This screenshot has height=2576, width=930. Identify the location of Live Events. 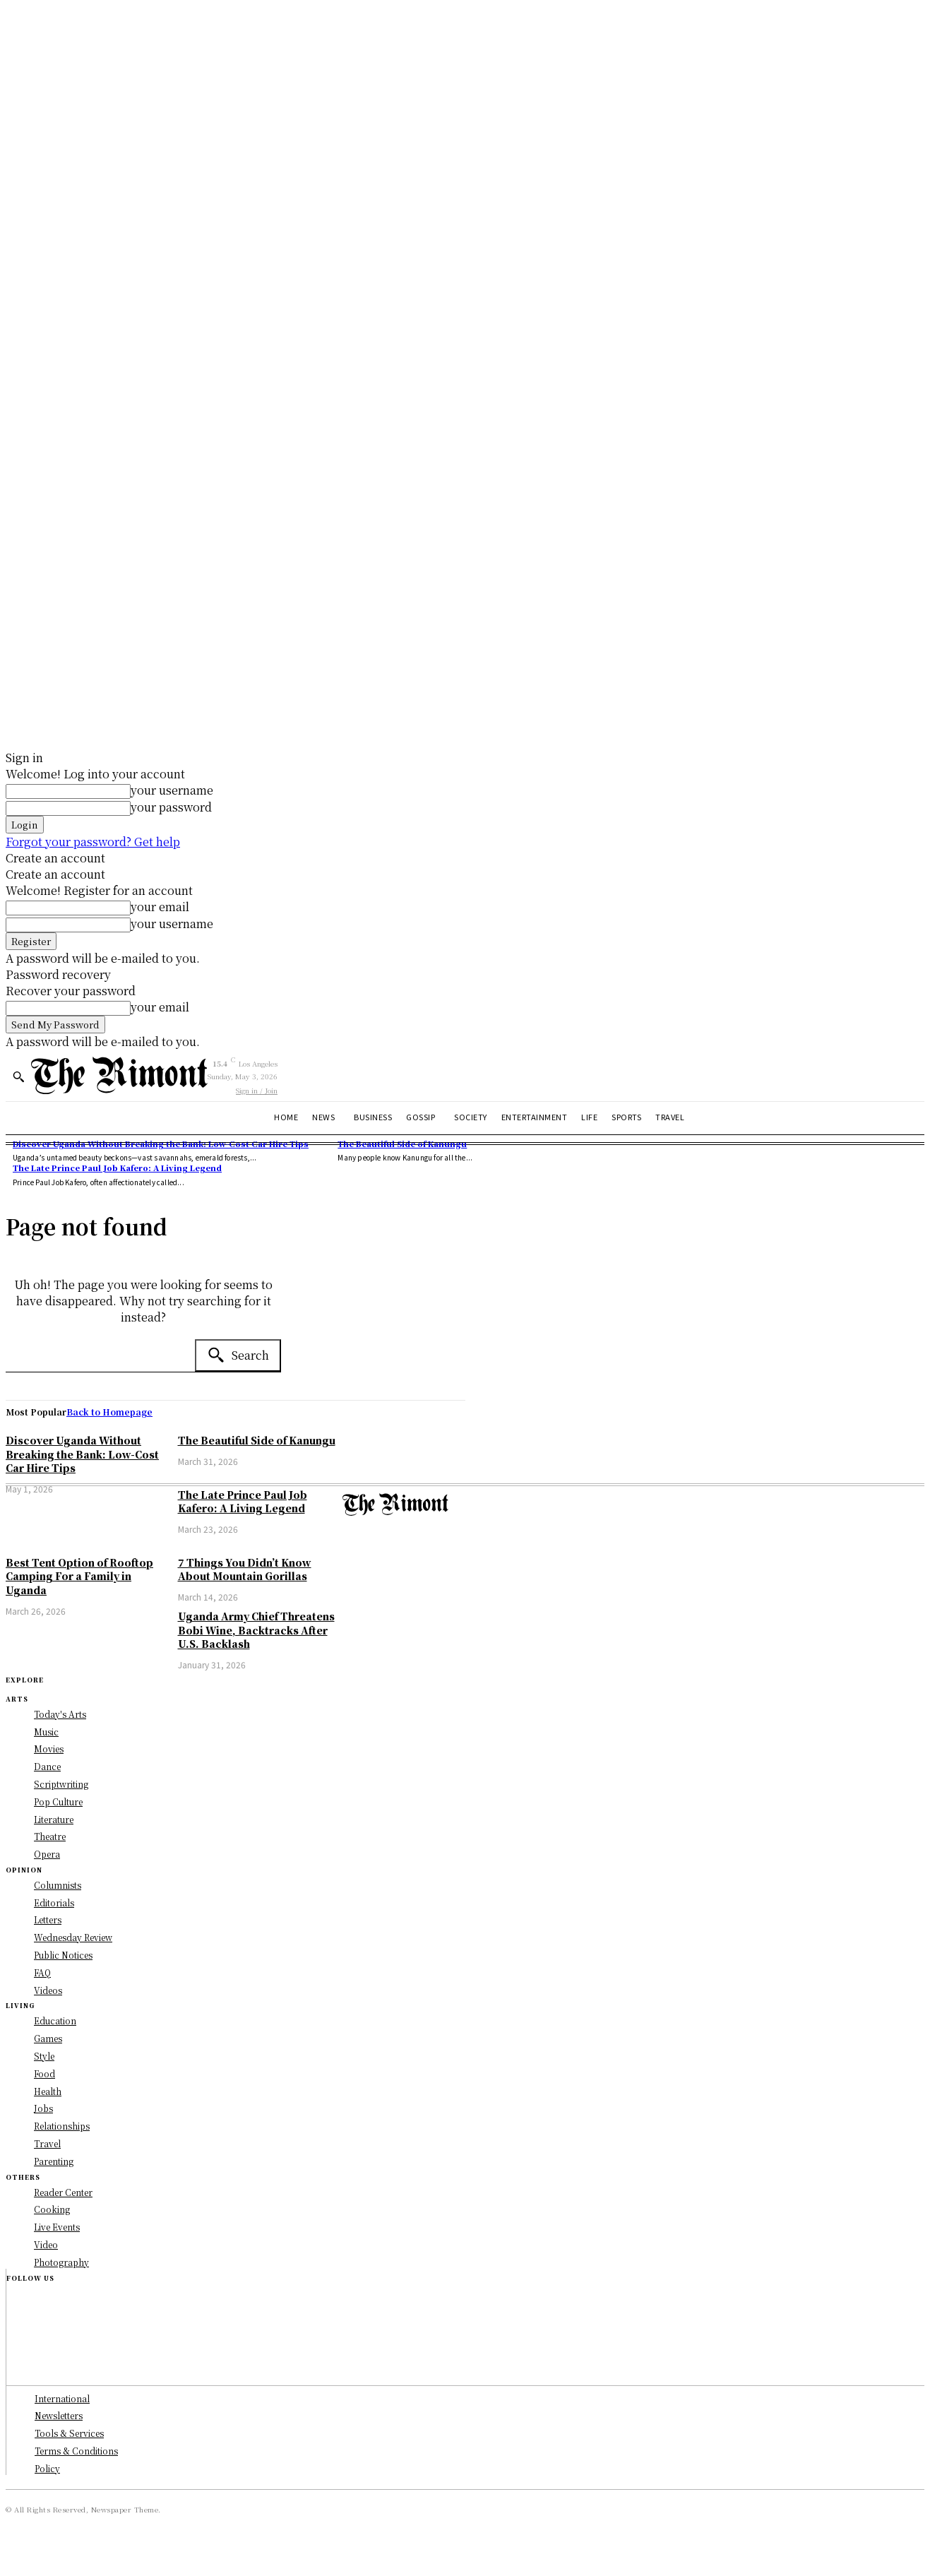
(57, 2227).